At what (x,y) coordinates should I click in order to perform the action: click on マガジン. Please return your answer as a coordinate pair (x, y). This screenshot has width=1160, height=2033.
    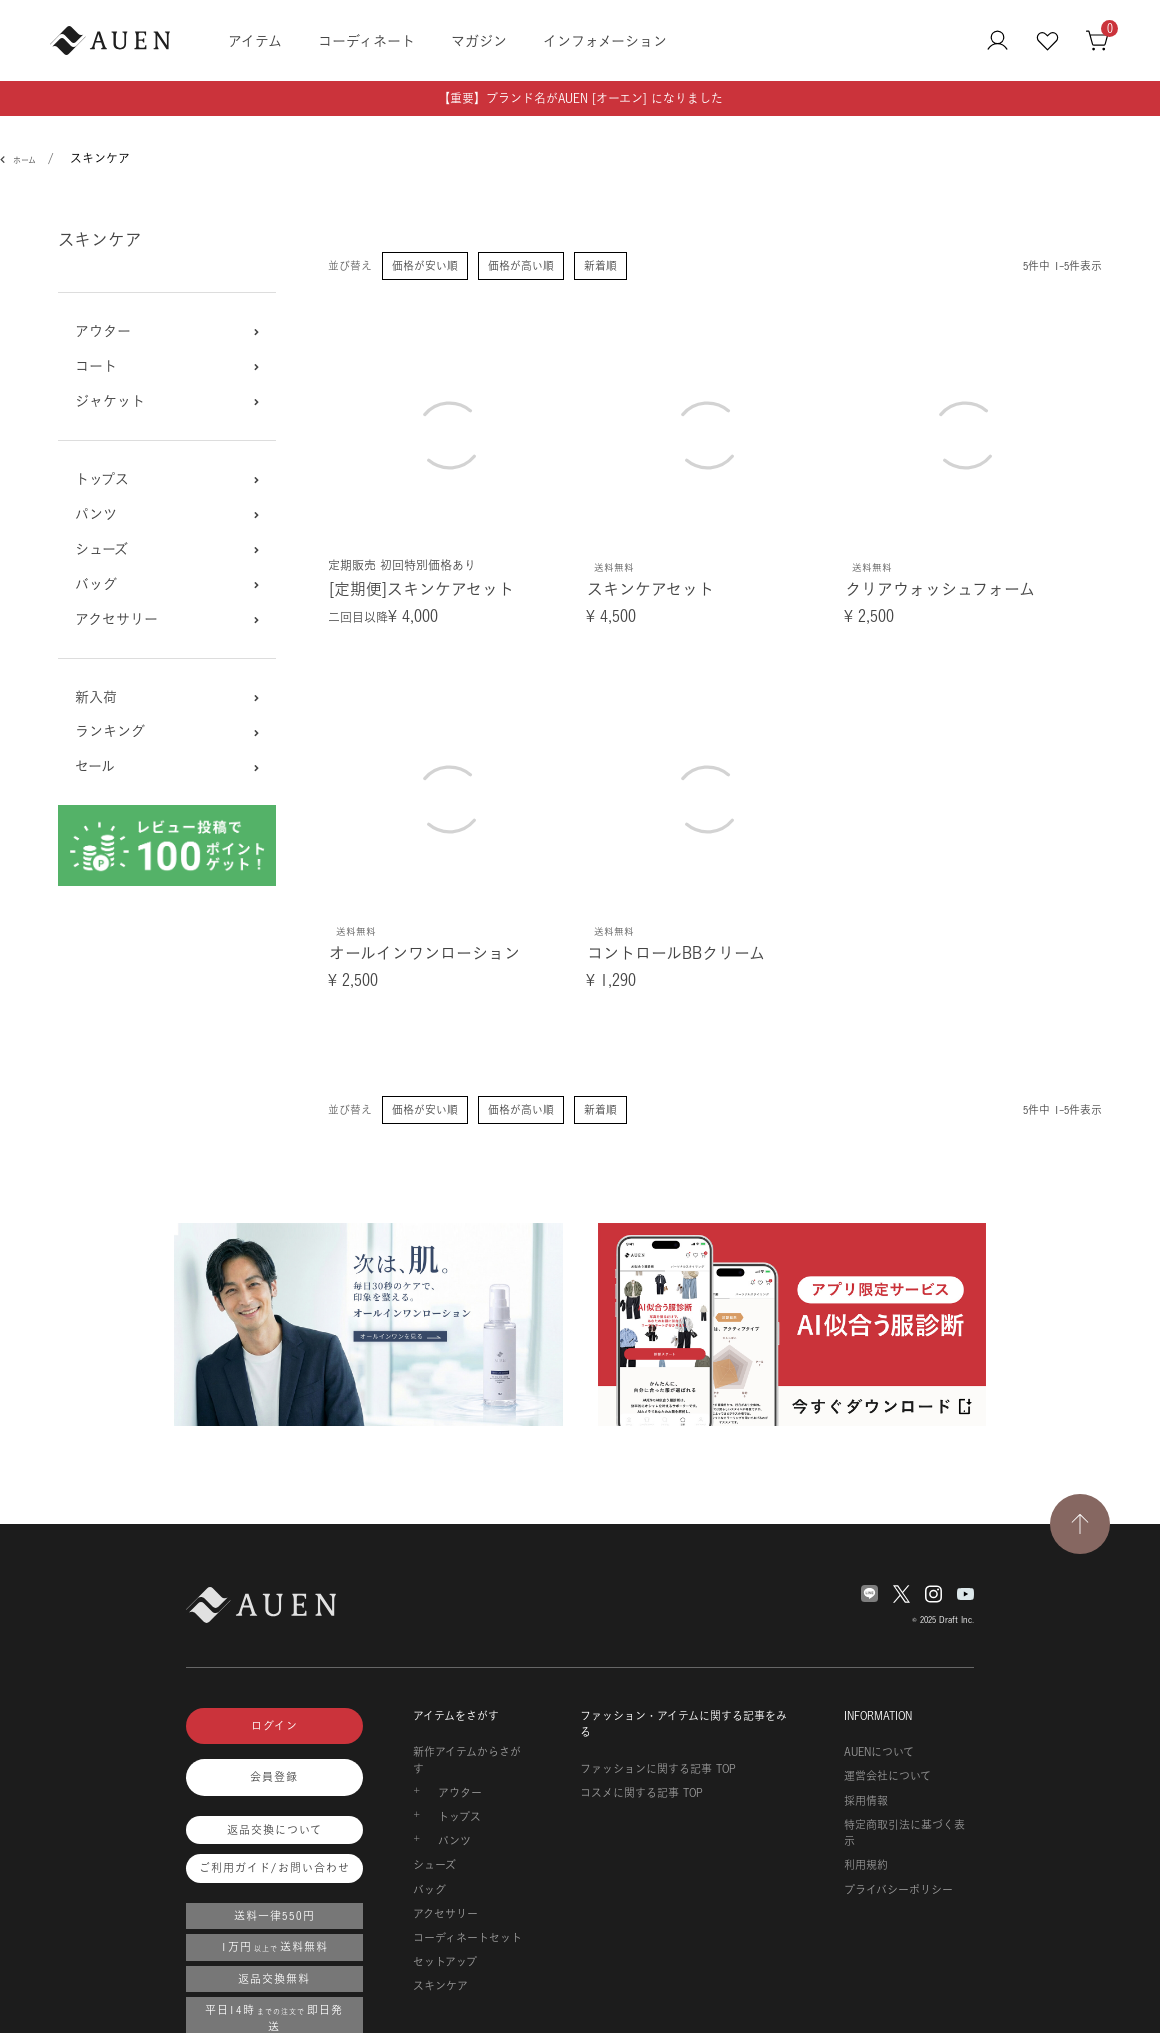
    Looking at the image, I should click on (479, 40).